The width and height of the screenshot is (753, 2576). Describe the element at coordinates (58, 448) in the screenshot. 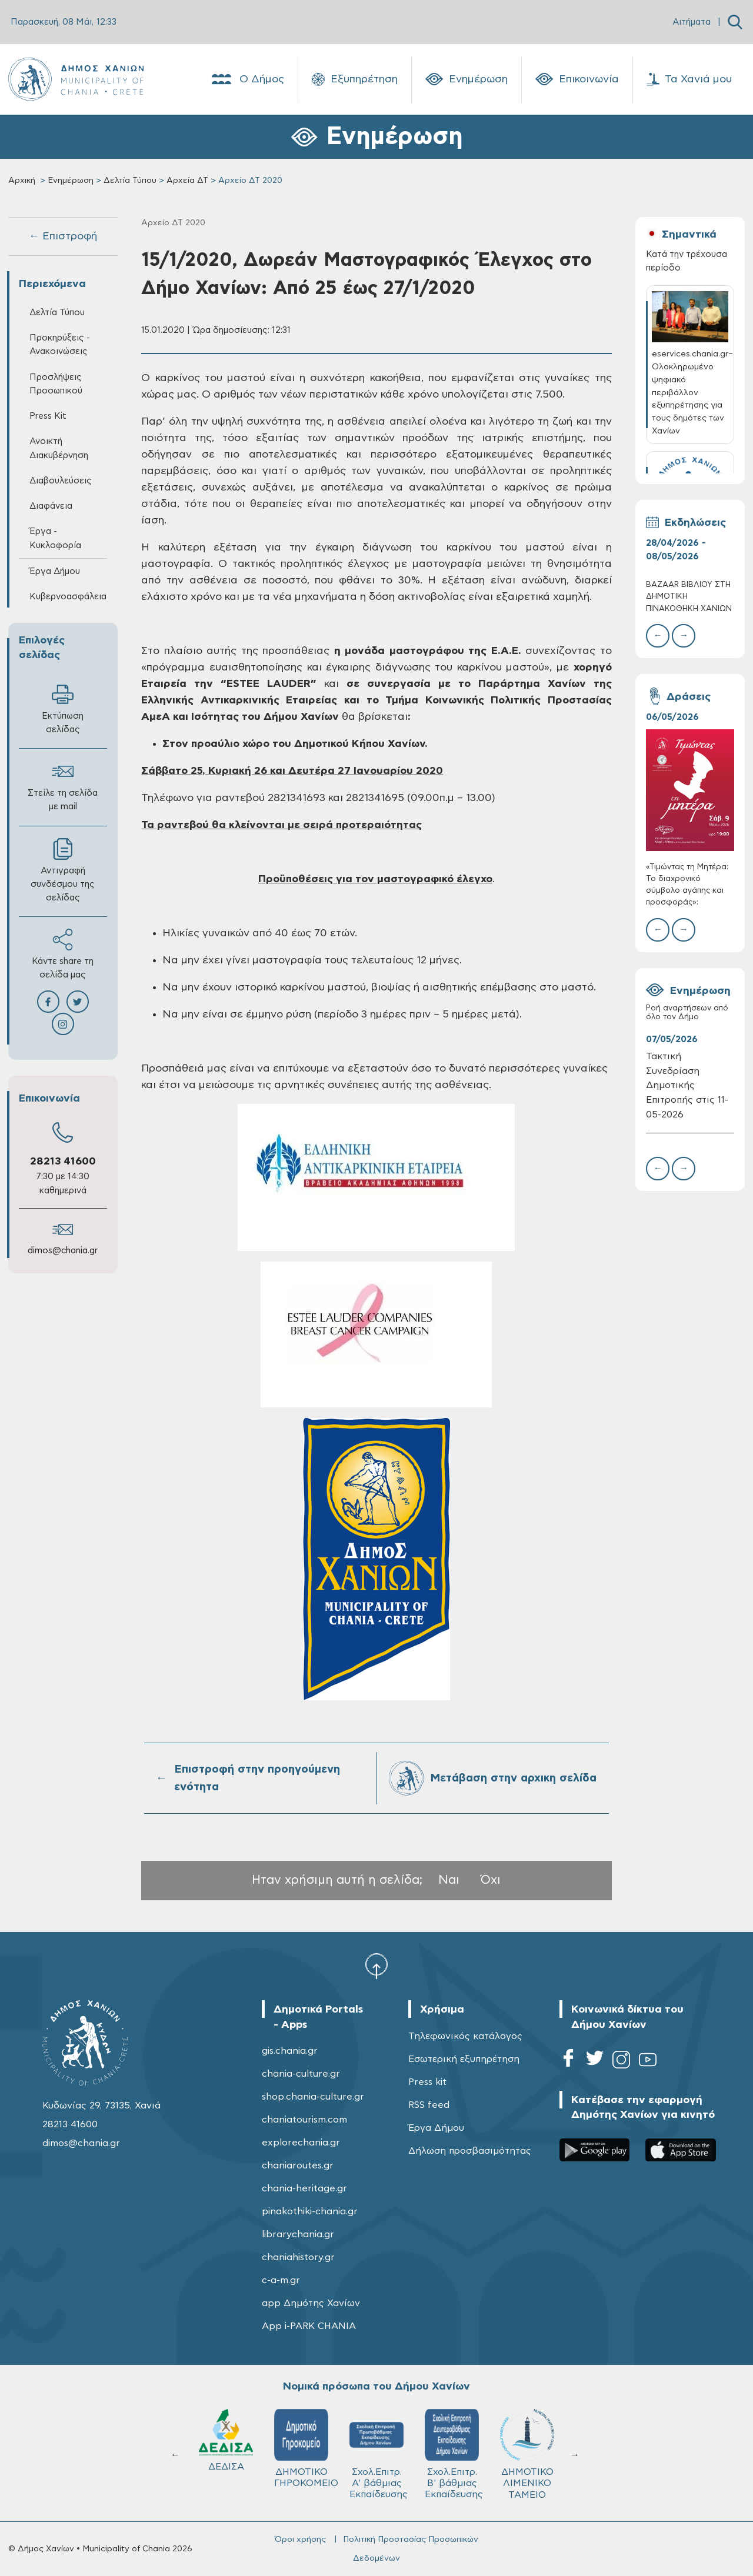

I see `Ανοικτή Διακυβέρνηση` at that location.